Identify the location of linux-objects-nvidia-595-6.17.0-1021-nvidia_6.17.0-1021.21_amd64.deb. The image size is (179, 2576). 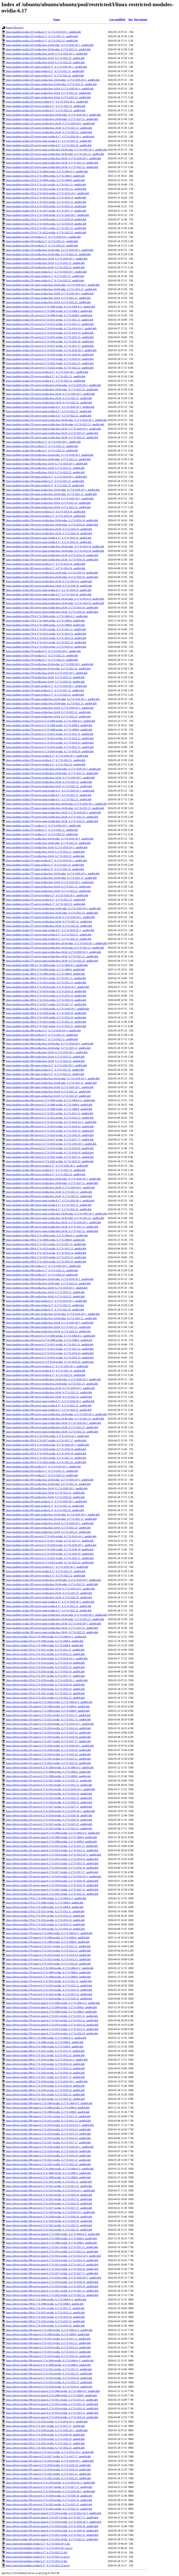
(45, 2443).